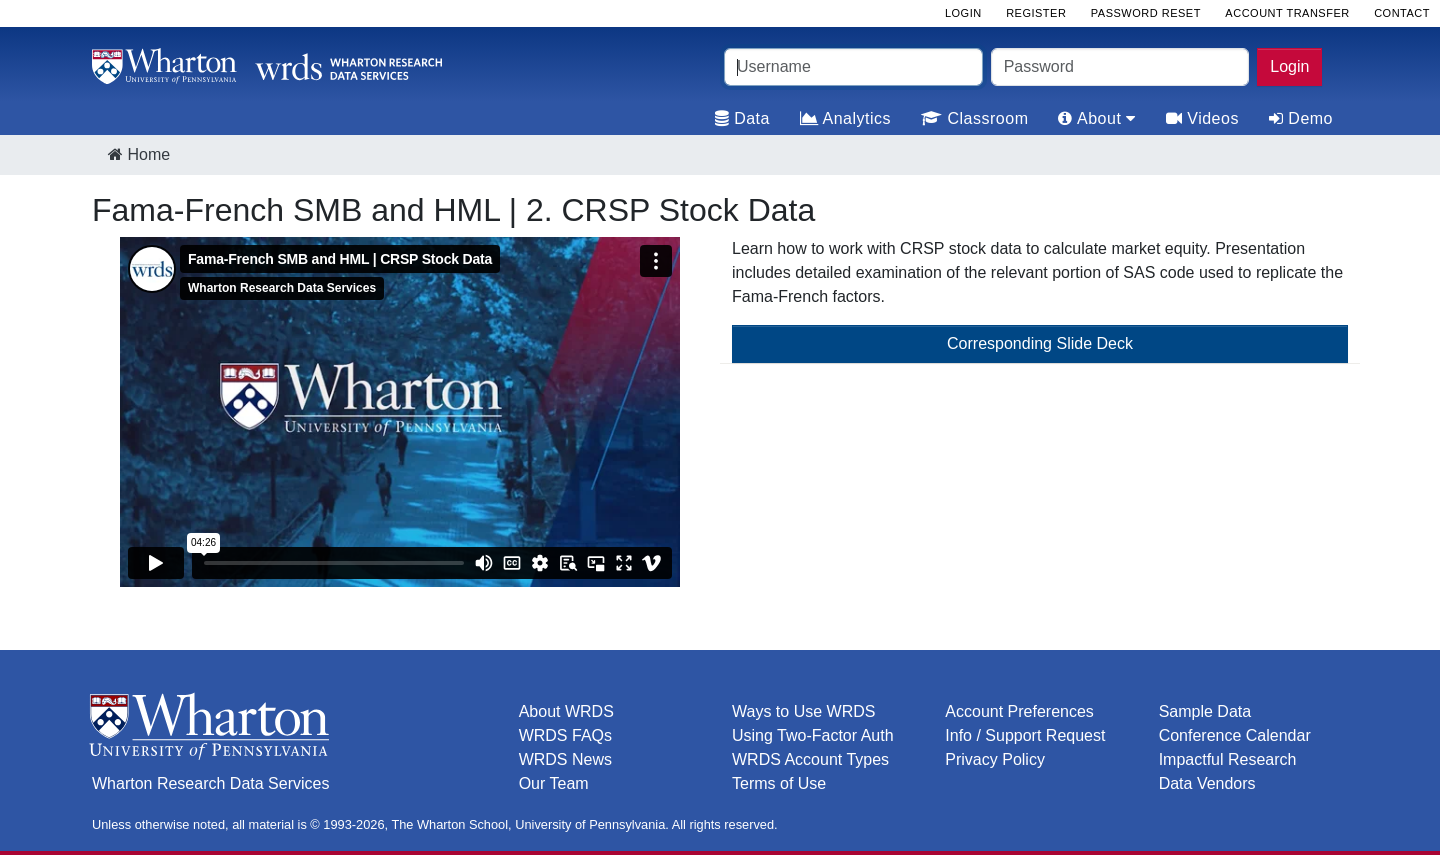 The image size is (1440, 855). What do you see at coordinates (742, 118) in the screenshot?
I see `Data` at bounding box center [742, 118].